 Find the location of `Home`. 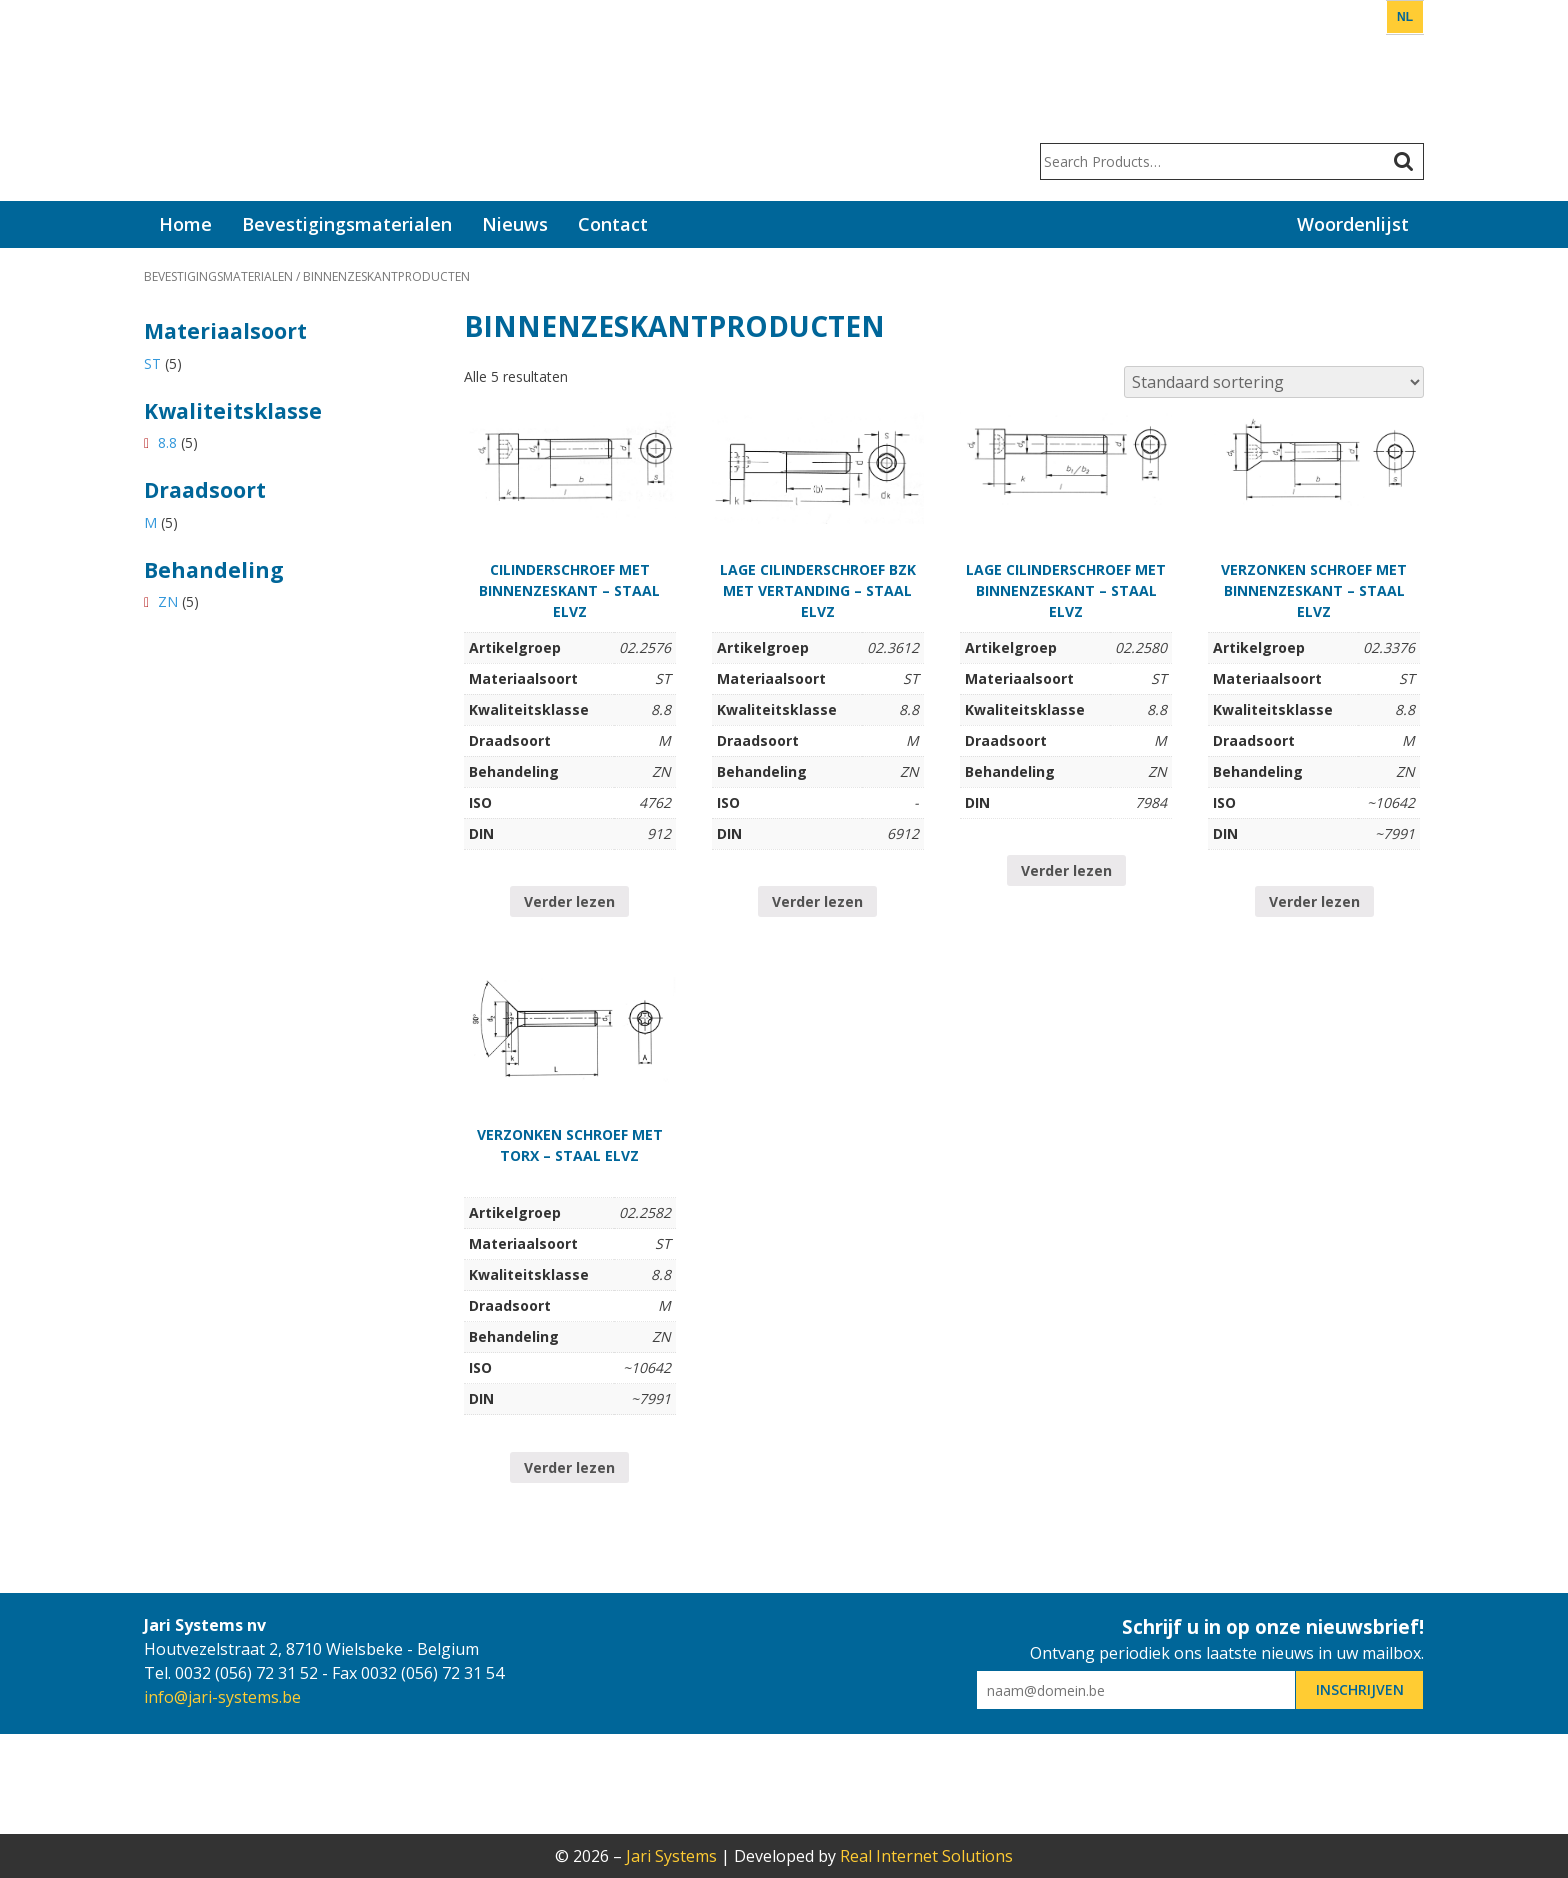

Home is located at coordinates (185, 224).